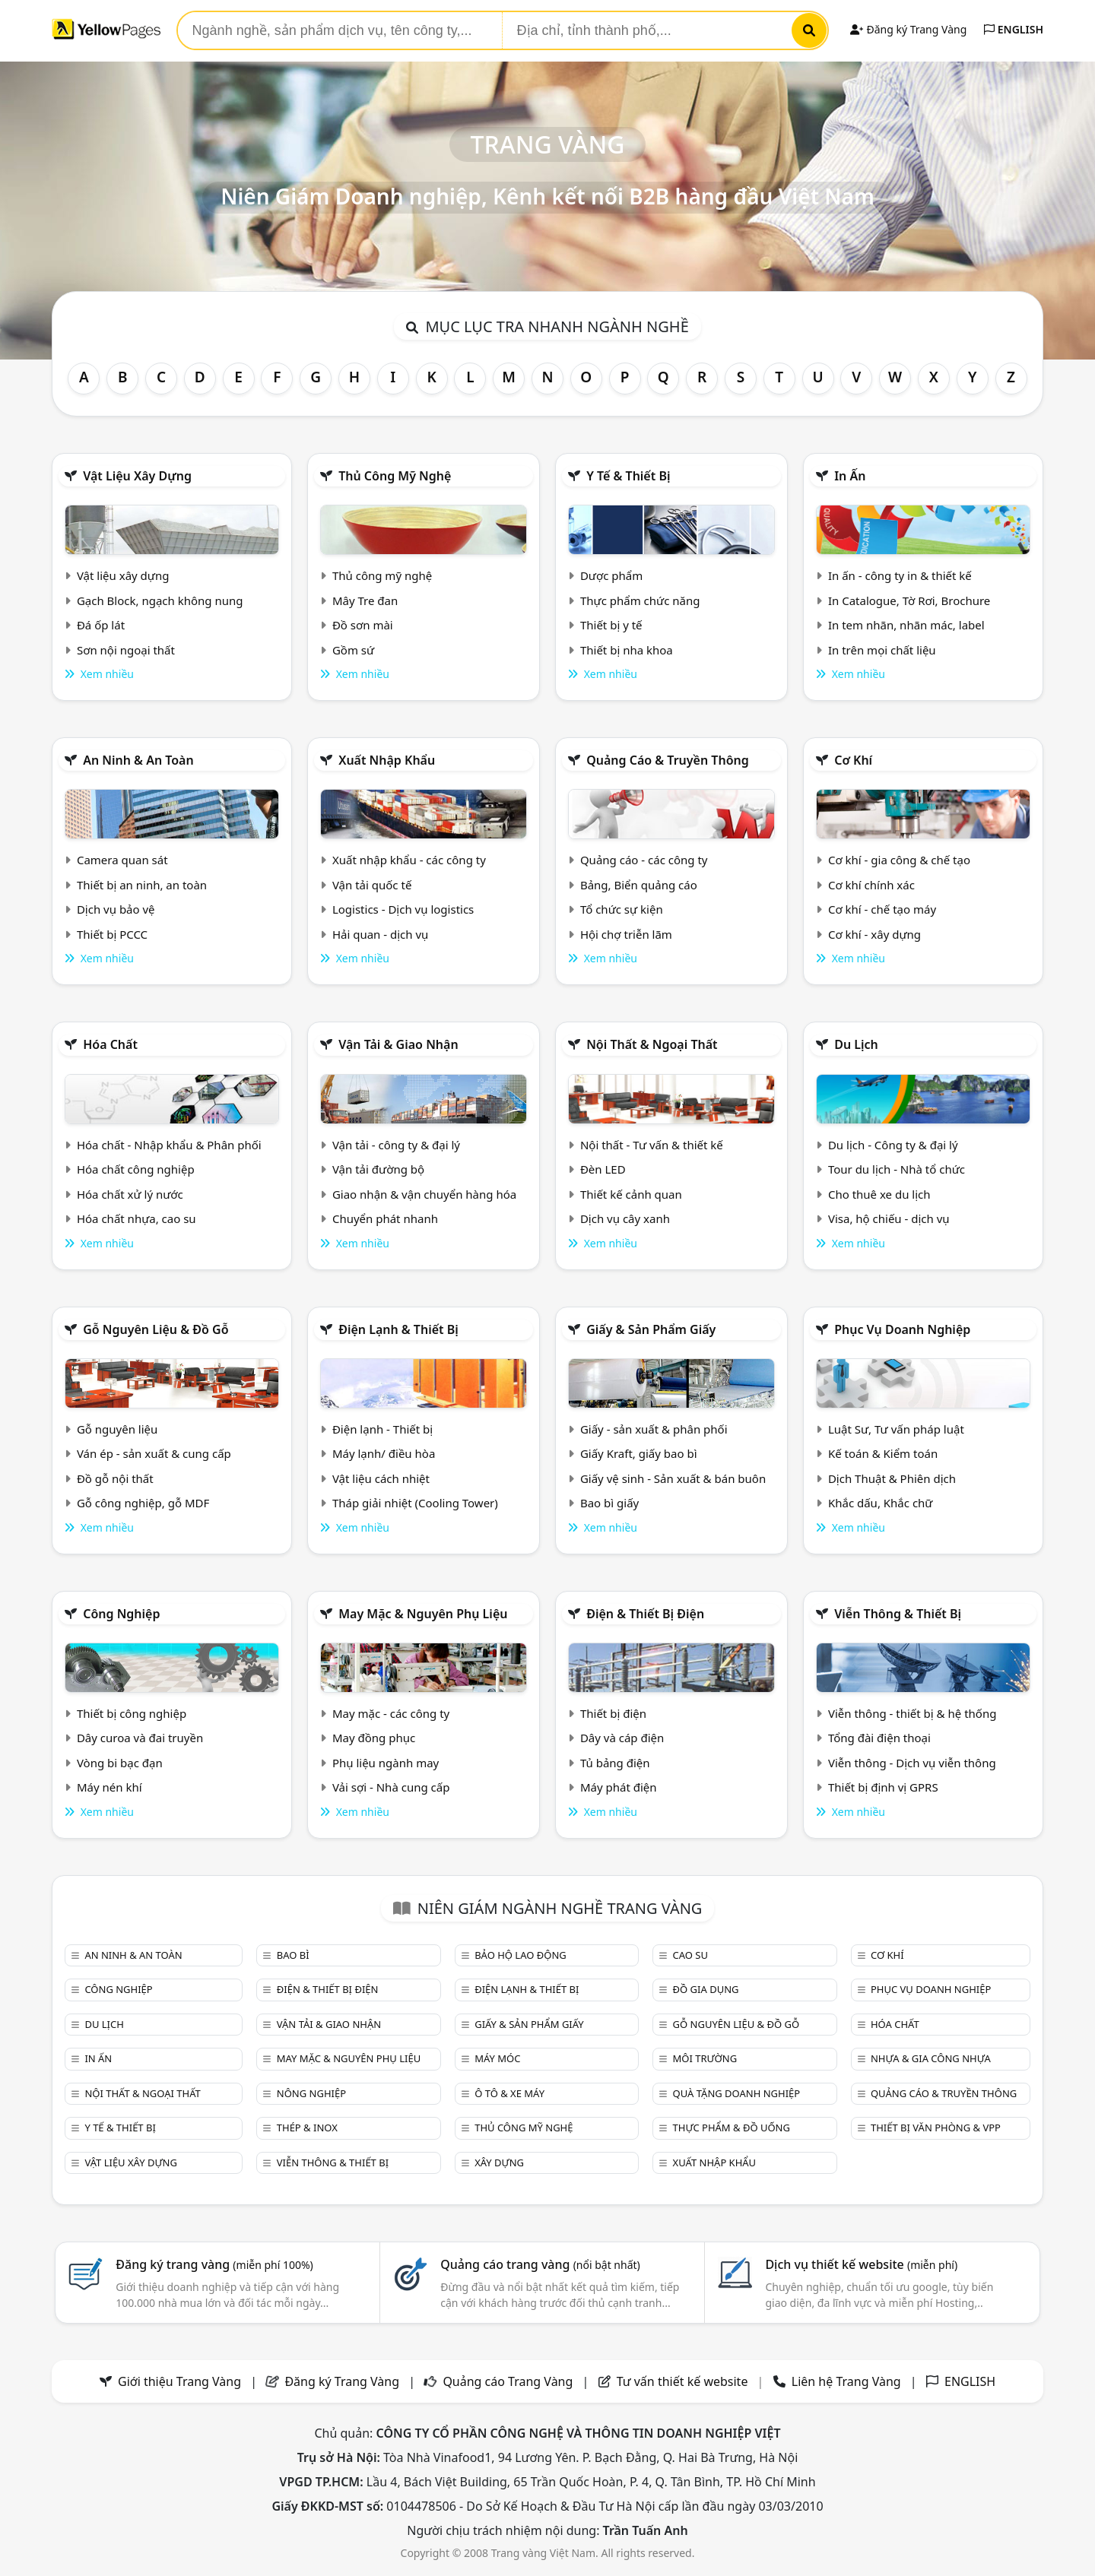  What do you see at coordinates (371, 884) in the screenshot?
I see `Vận tải quốc tế` at bounding box center [371, 884].